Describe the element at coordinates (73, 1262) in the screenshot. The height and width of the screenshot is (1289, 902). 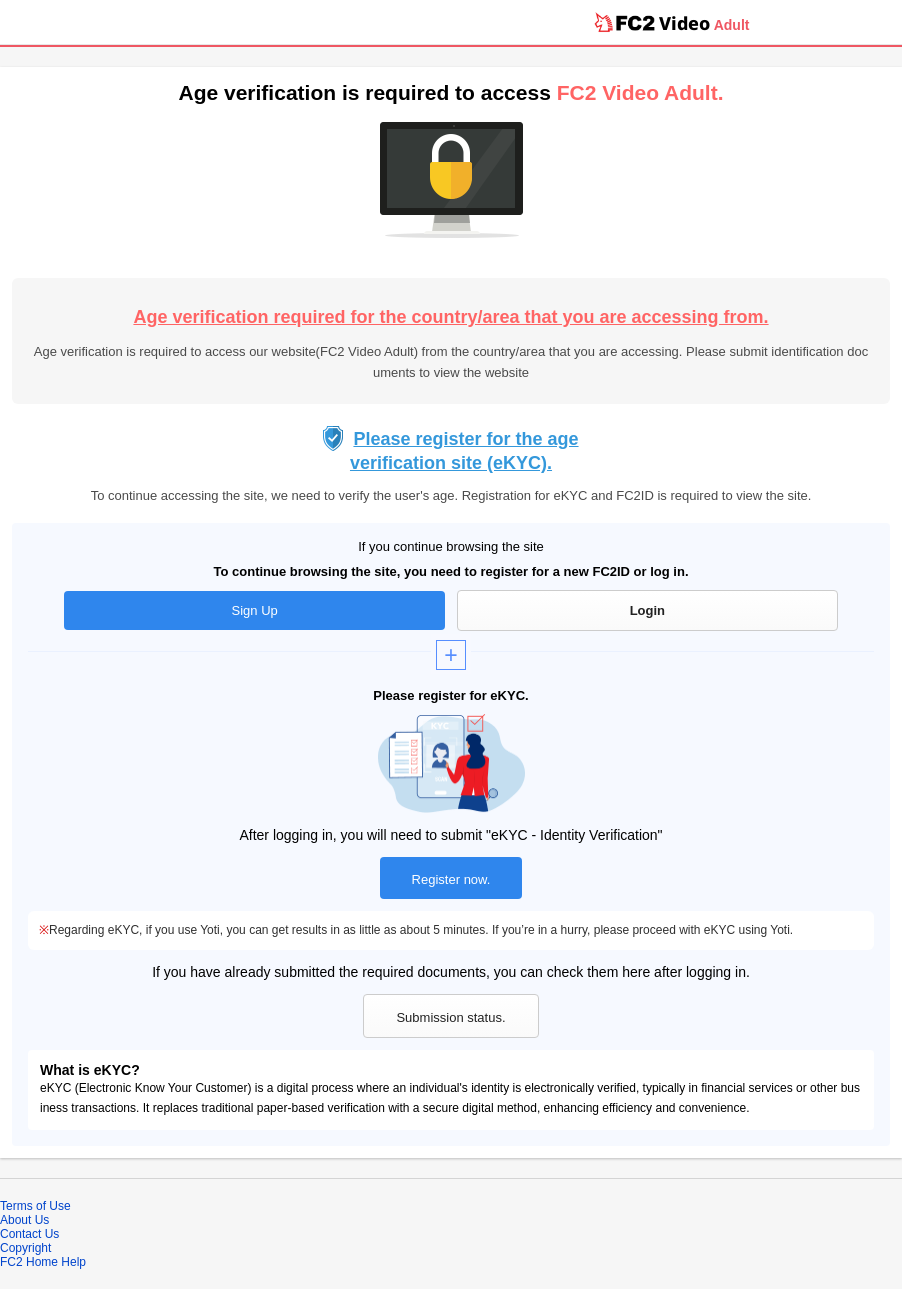
I see `Help` at that location.